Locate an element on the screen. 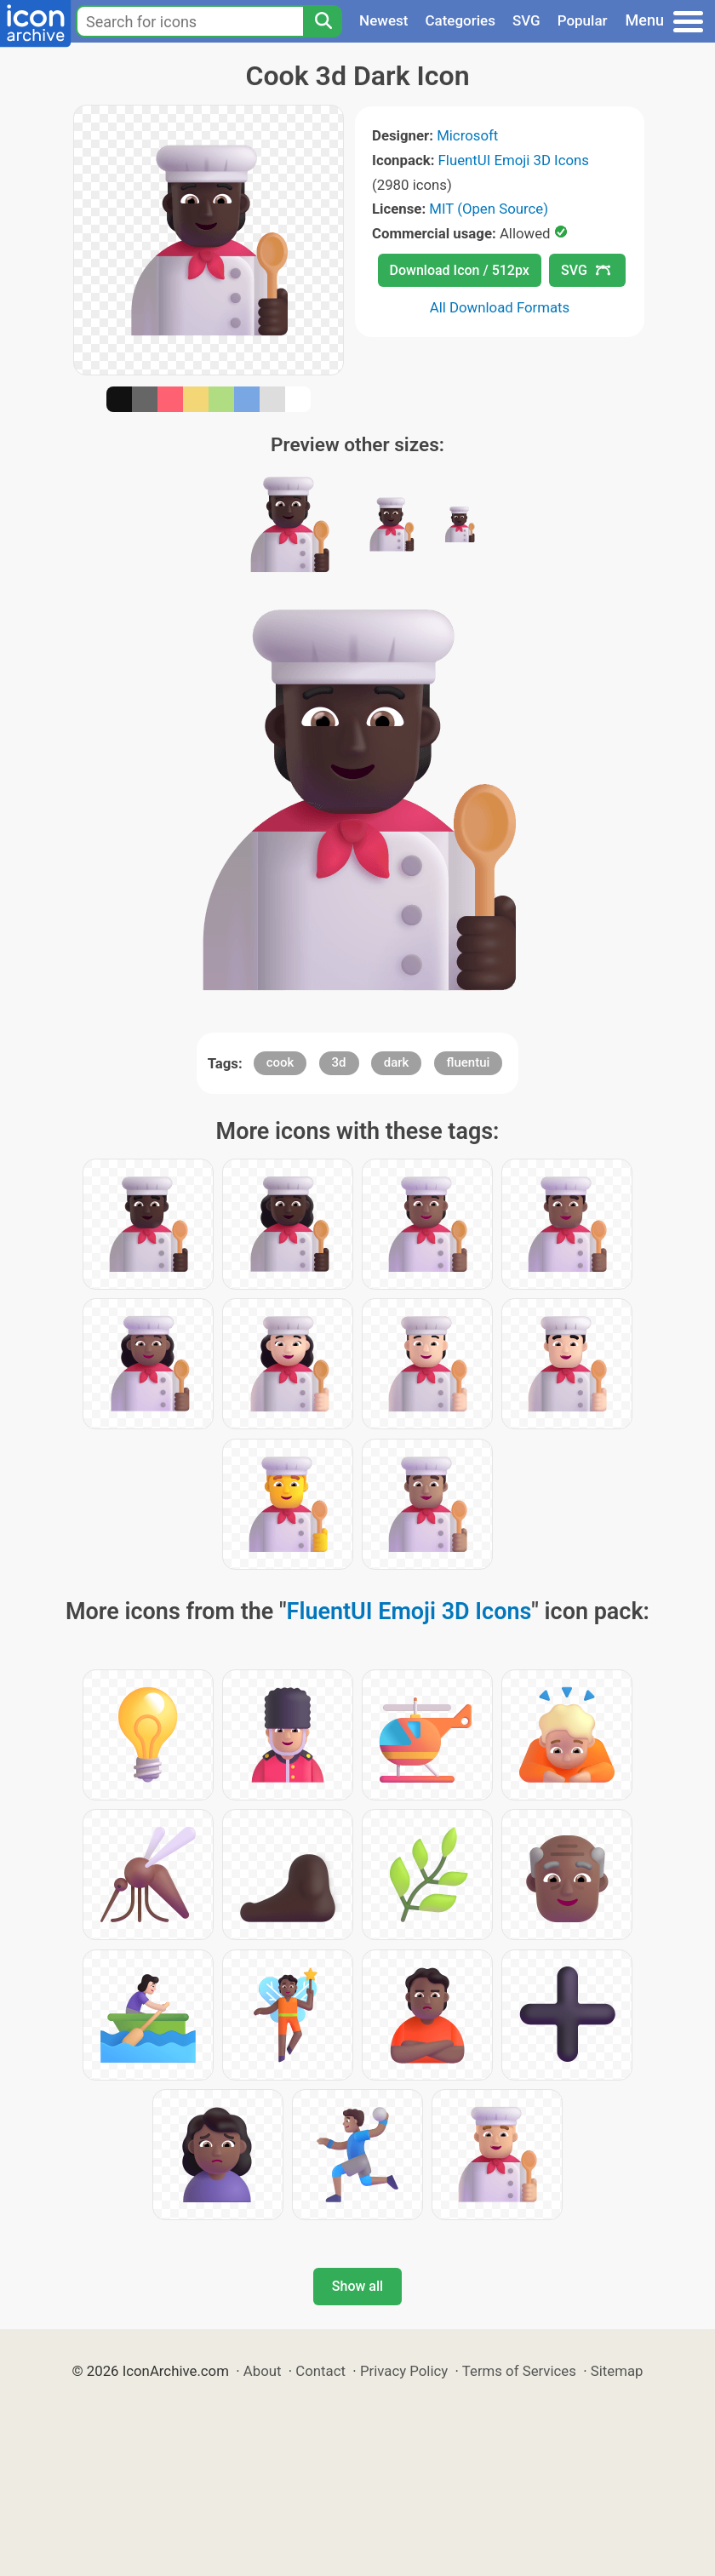  About is located at coordinates (262, 2370).